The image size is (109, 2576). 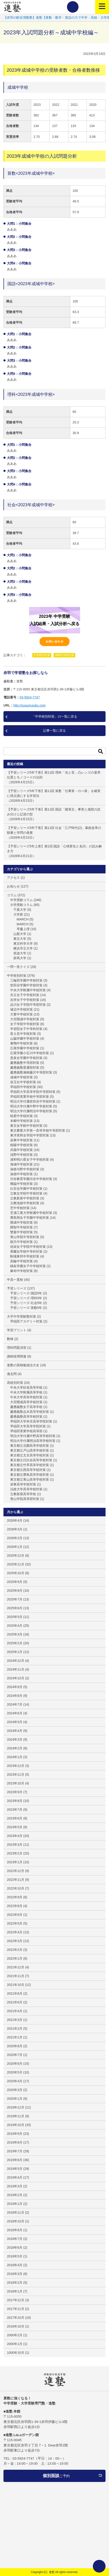 What do you see at coordinates (24, 1063) in the screenshot?
I see `慶應義塾中等部対策` at bounding box center [24, 1063].